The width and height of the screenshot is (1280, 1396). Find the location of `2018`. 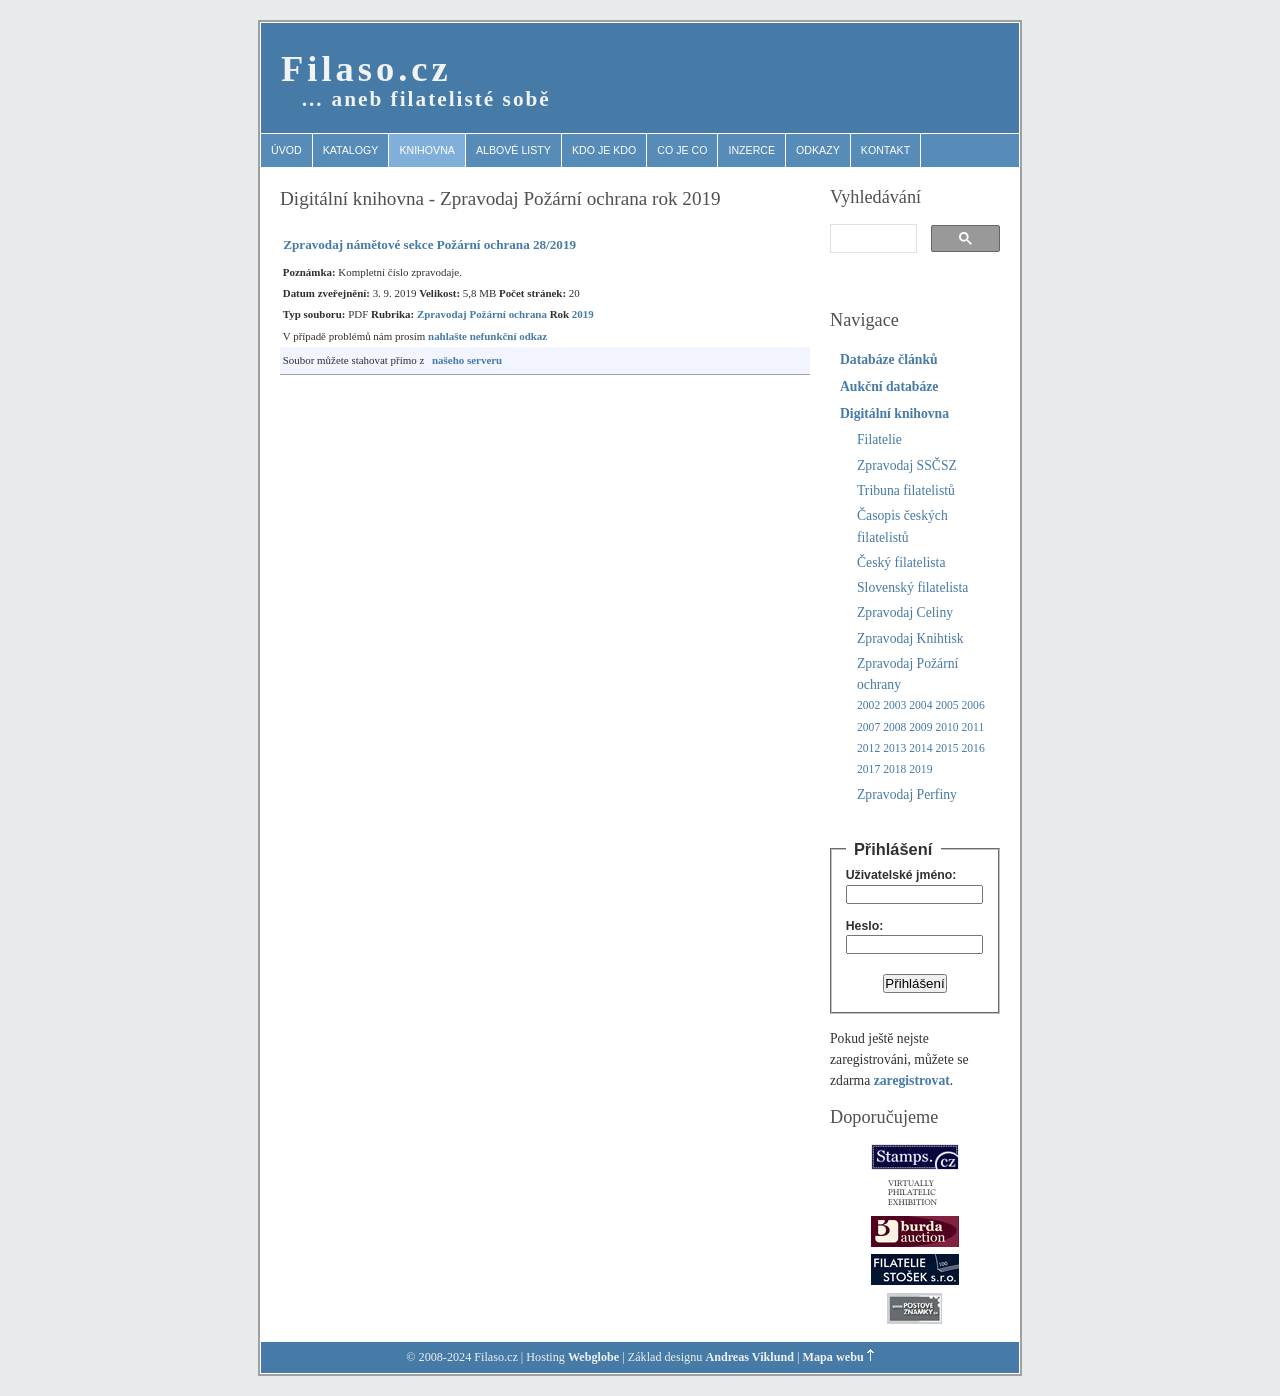

2018 is located at coordinates (894, 769).